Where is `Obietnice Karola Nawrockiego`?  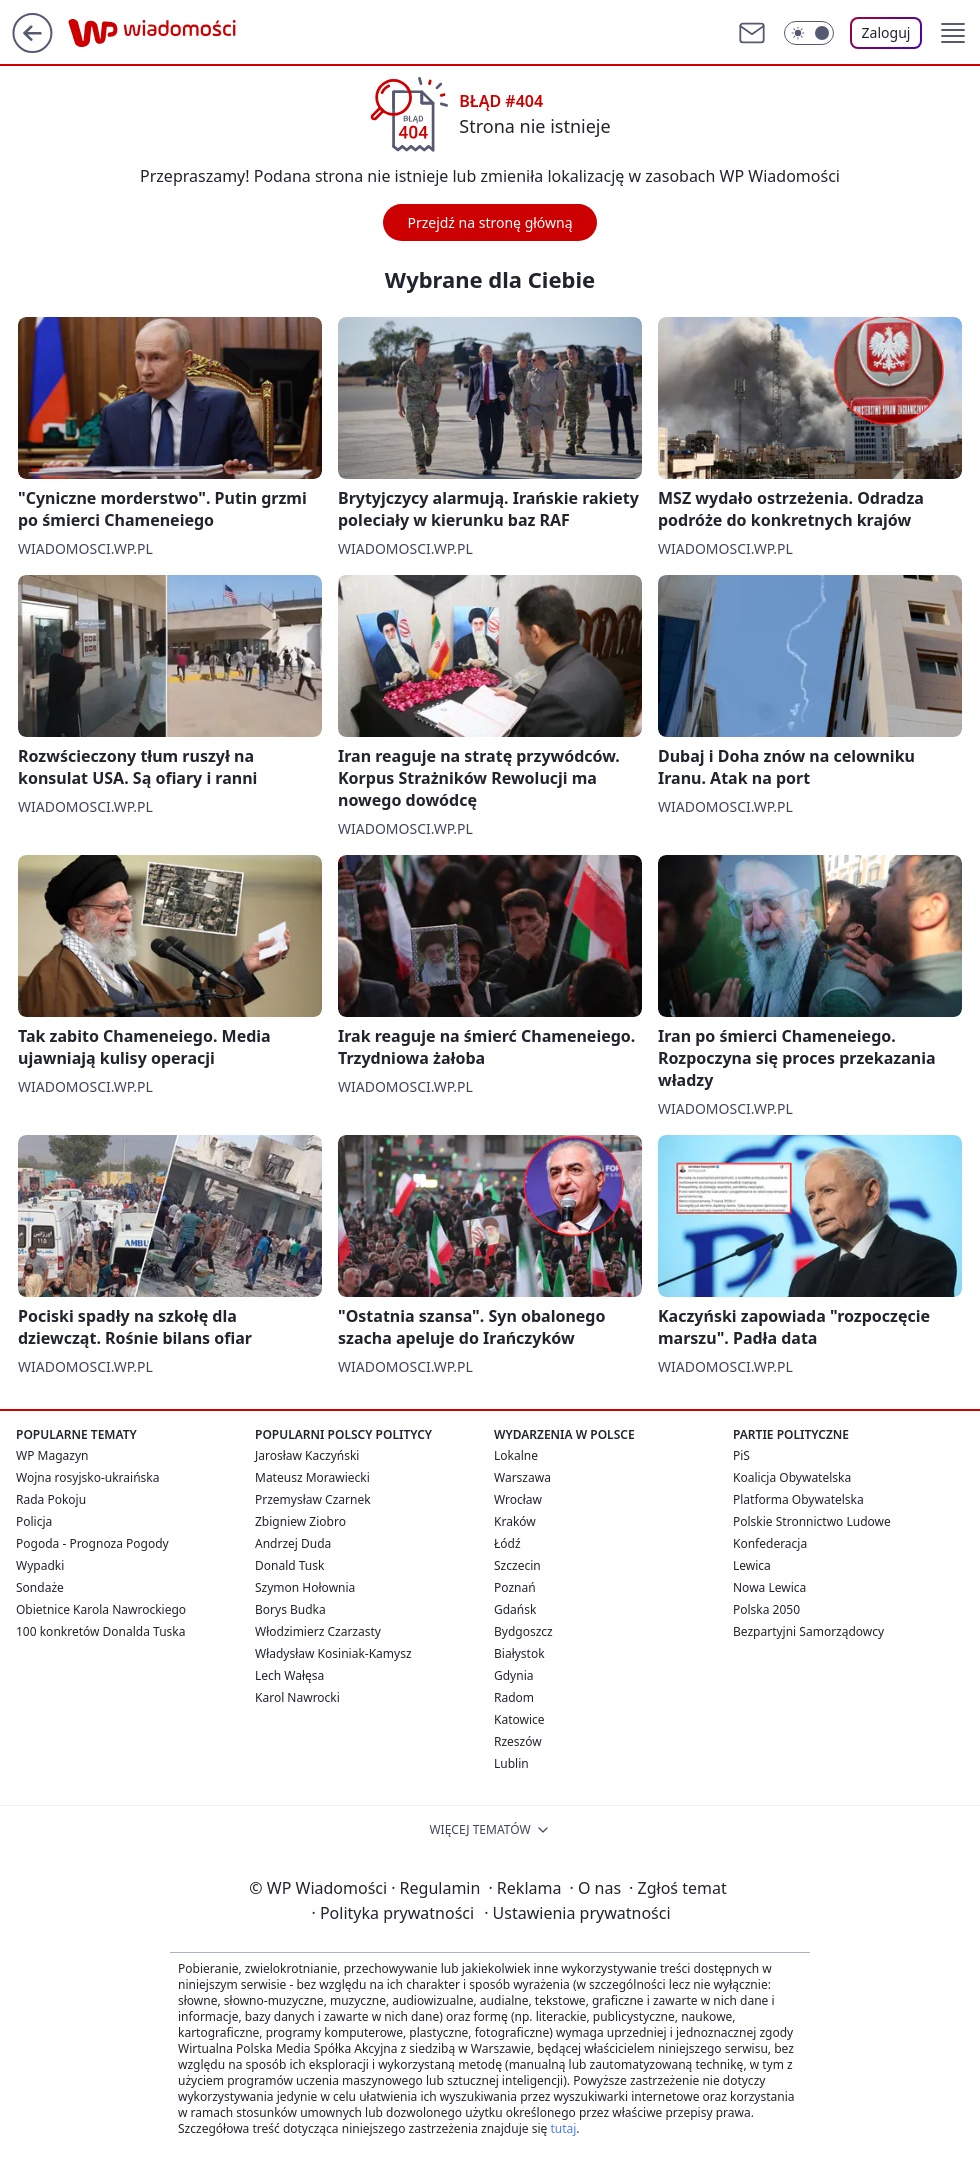 Obietnice Karola Nawrockiego is located at coordinates (101, 1609).